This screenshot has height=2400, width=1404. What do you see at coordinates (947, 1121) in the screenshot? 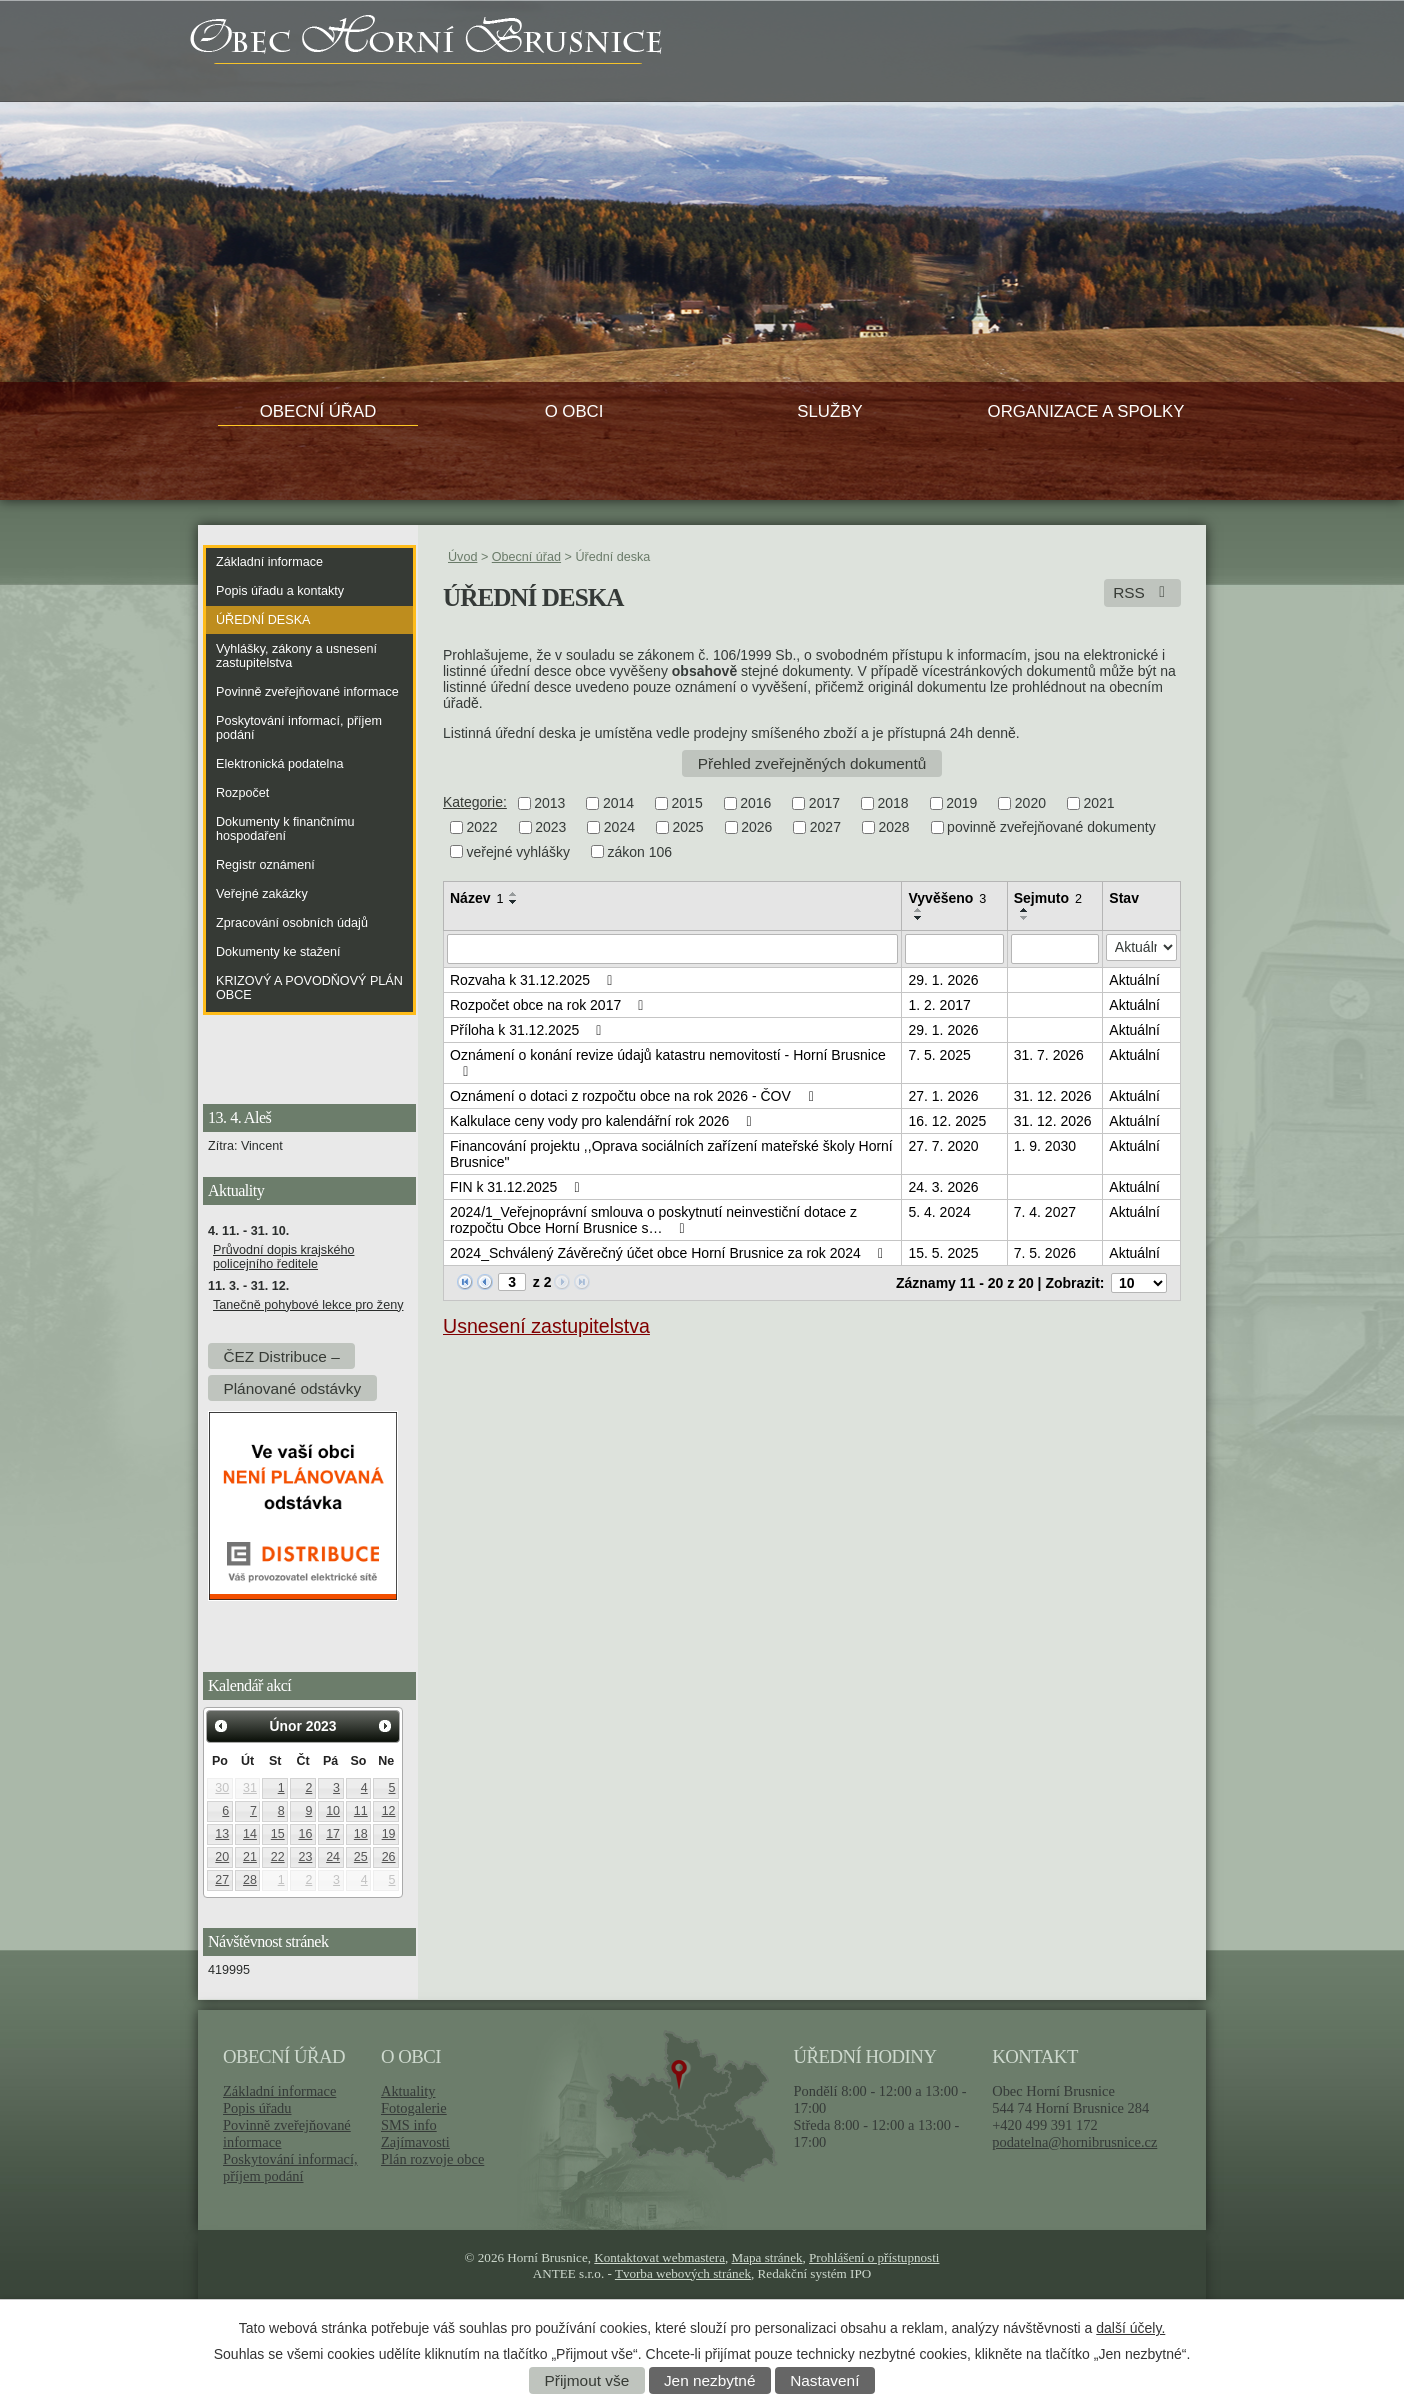
I see `16. 12. 2025` at bounding box center [947, 1121].